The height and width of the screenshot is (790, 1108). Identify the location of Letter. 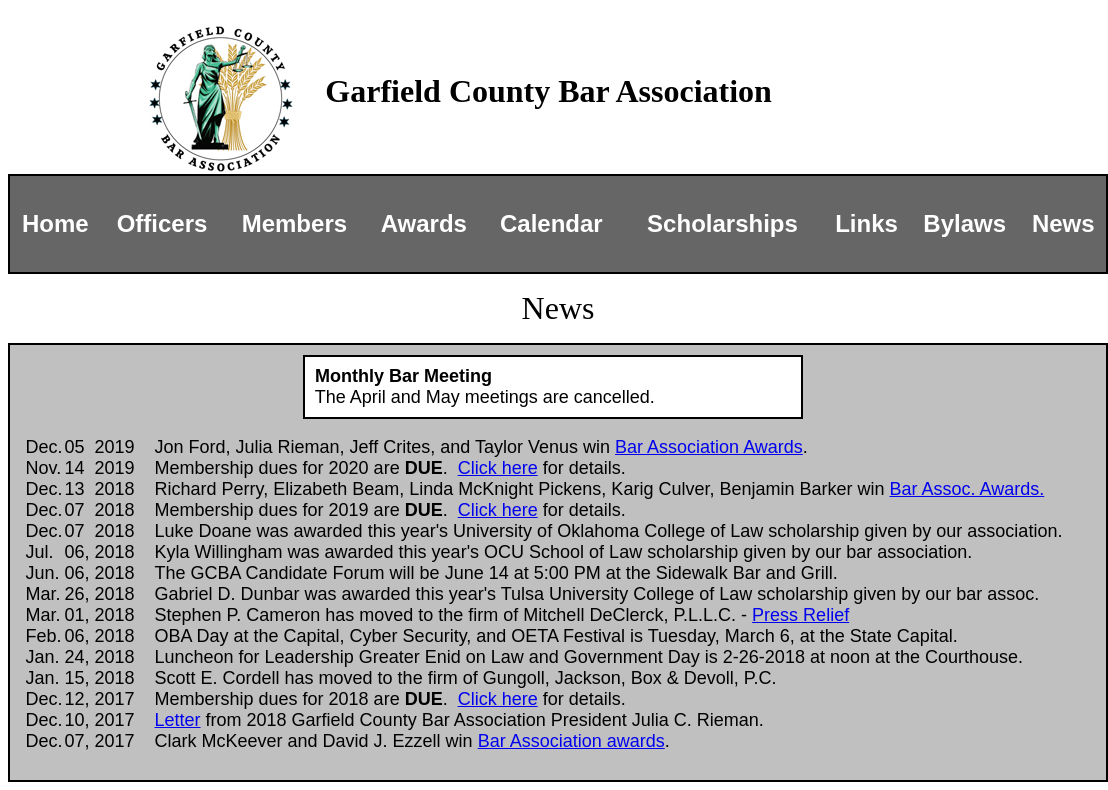
(178, 720).